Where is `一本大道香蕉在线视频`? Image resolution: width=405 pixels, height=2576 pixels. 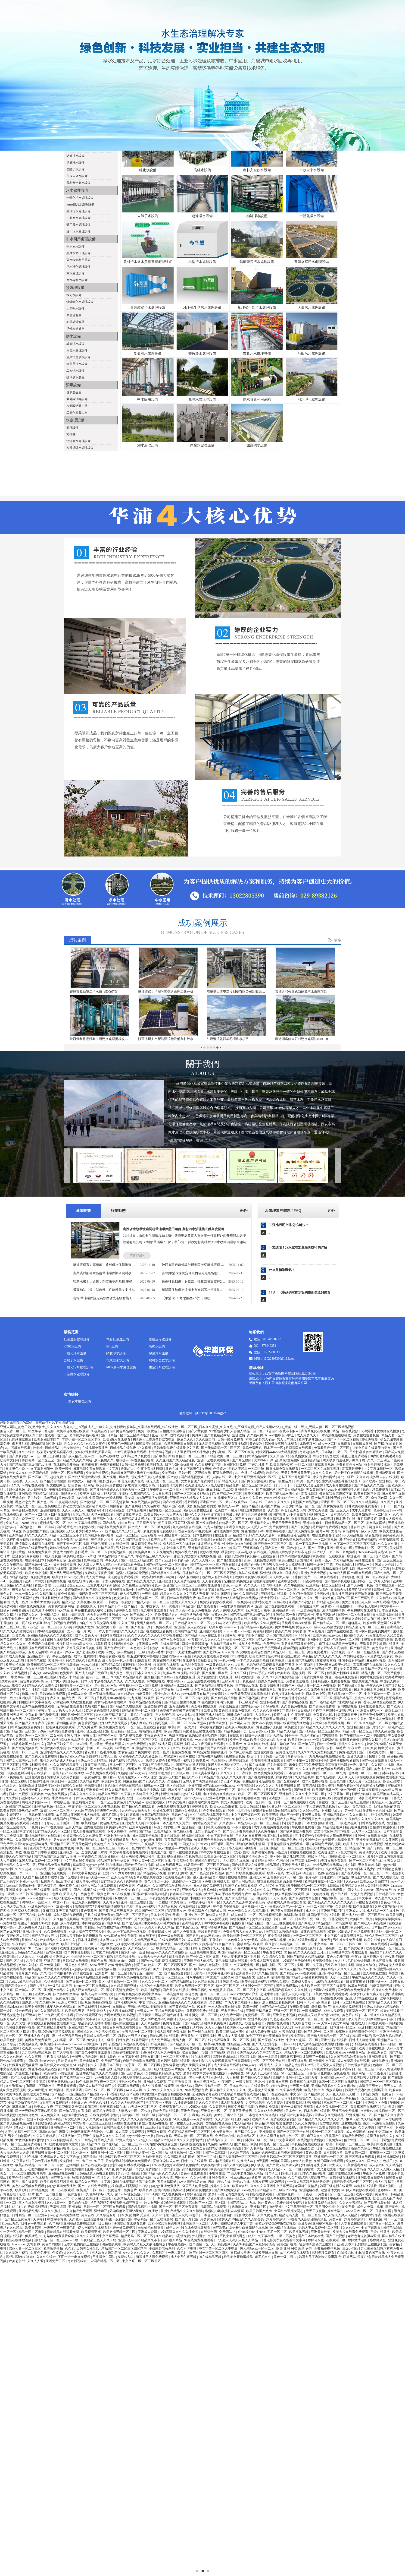
一本大道香蕉在线视频 is located at coordinates (211, 1740).